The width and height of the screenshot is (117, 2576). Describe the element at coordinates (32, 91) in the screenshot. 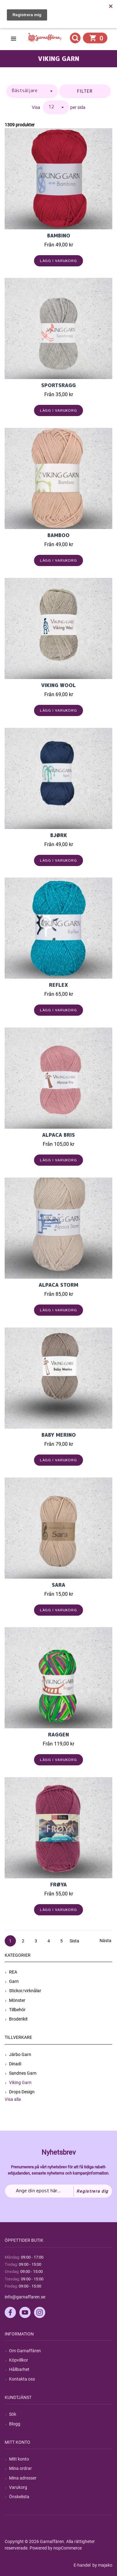

I see `[Välj sorteringsordning för produkter]` at that location.